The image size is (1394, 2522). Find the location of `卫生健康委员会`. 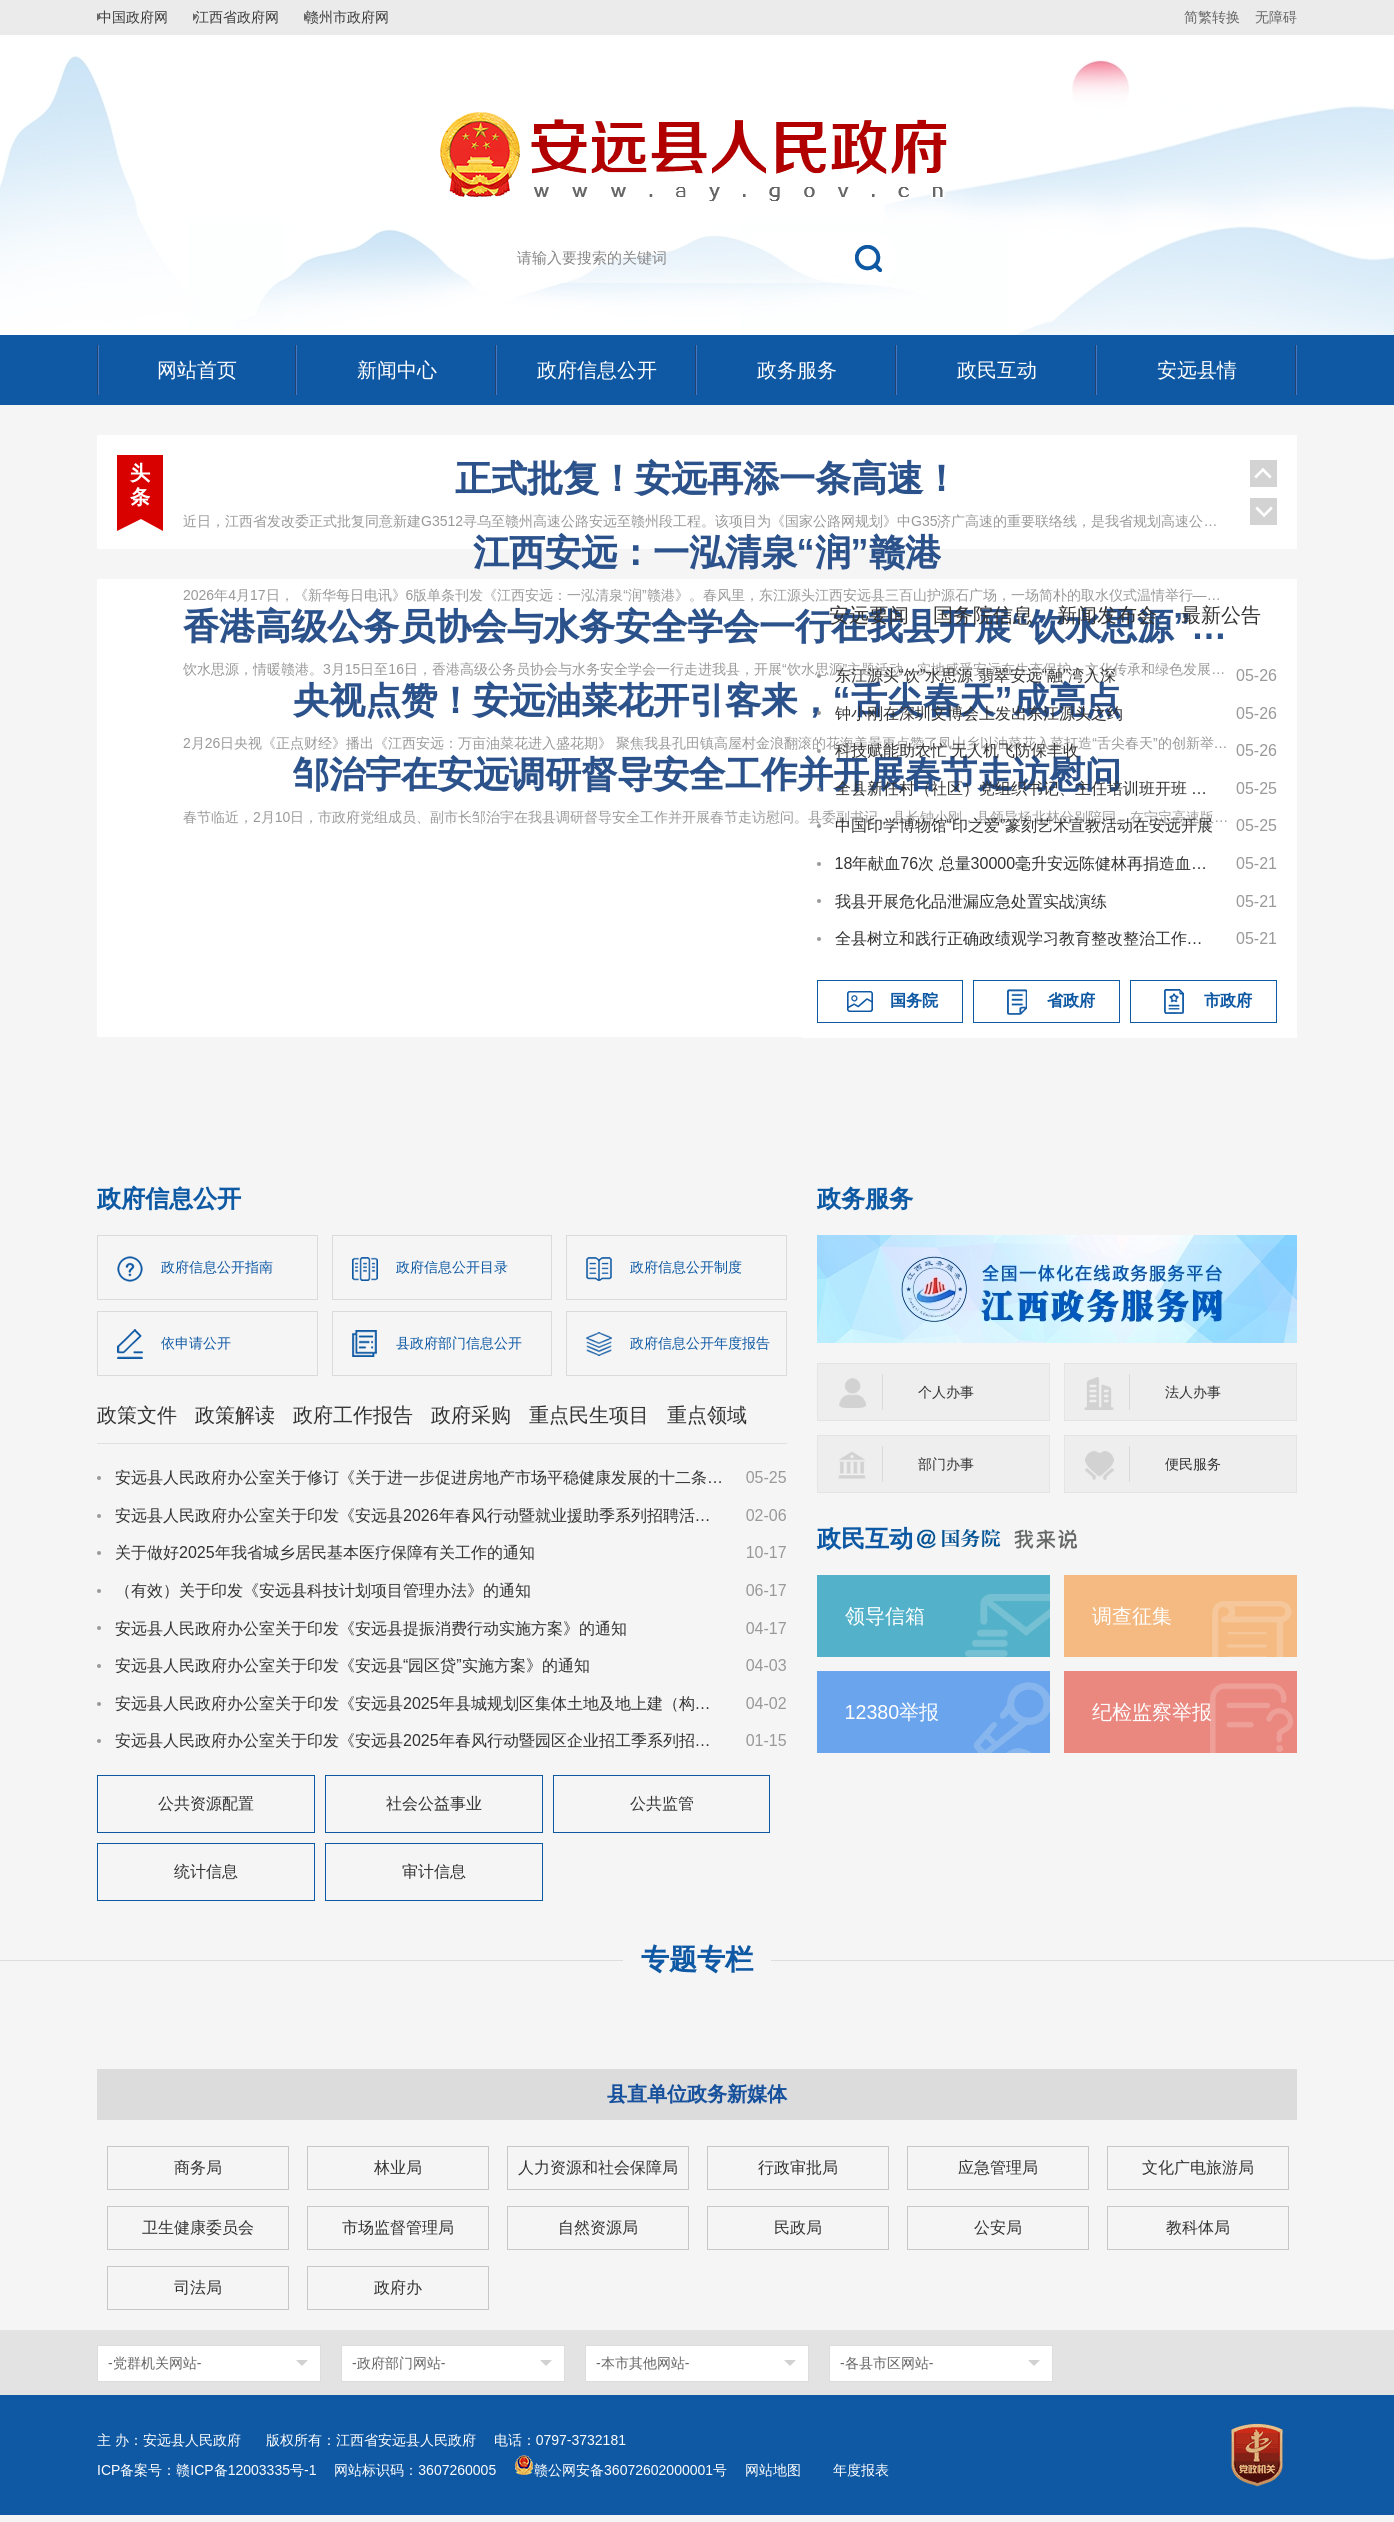

卫生健康委员会 is located at coordinates (198, 2234).